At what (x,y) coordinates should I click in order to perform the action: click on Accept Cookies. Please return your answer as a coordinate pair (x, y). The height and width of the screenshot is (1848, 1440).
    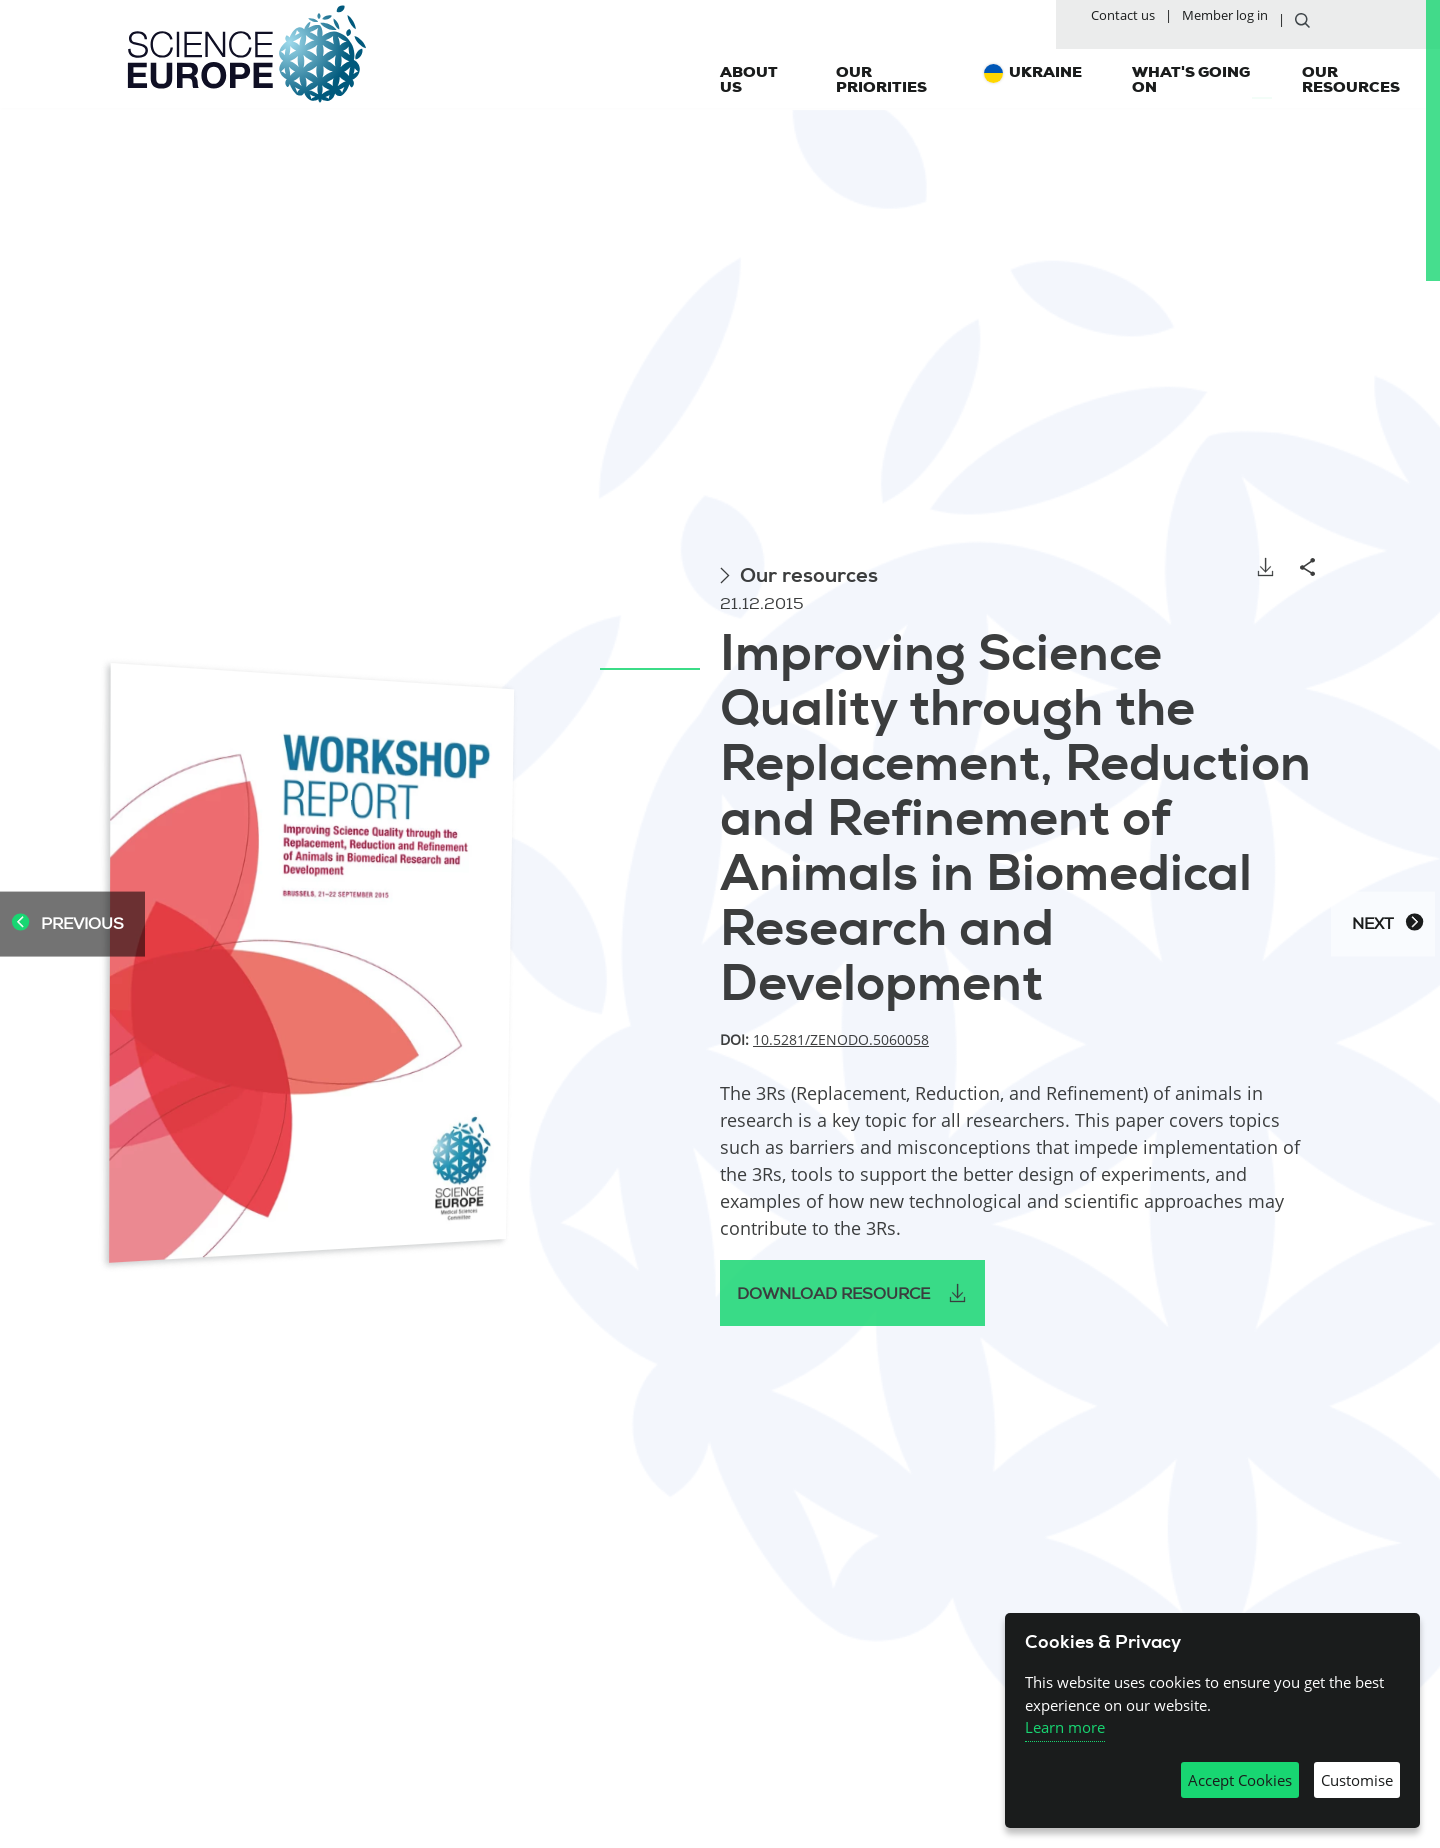
    Looking at the image, I should click on (1240, 1780).